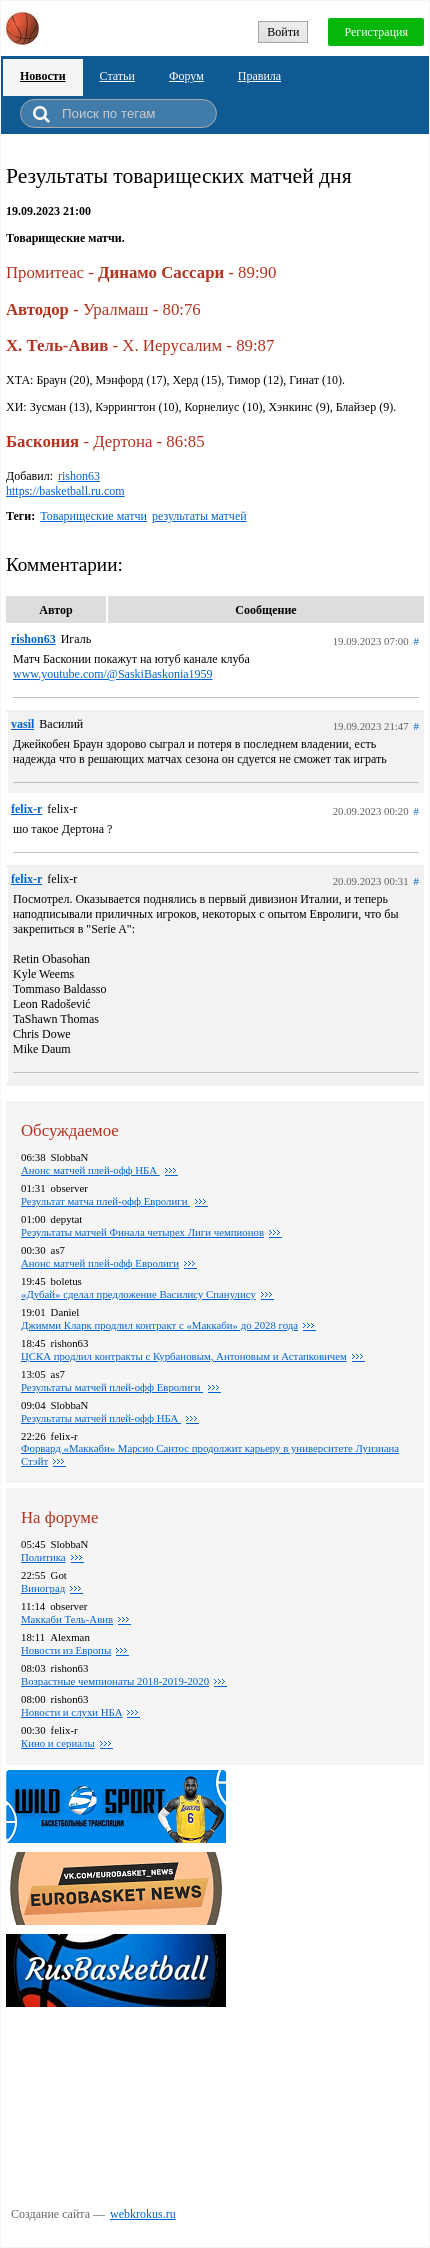 The height and width of the screenshot is (2248, 430). I want to click on Результаты матчей плей-офф Евролиги, so click(112, 1387).